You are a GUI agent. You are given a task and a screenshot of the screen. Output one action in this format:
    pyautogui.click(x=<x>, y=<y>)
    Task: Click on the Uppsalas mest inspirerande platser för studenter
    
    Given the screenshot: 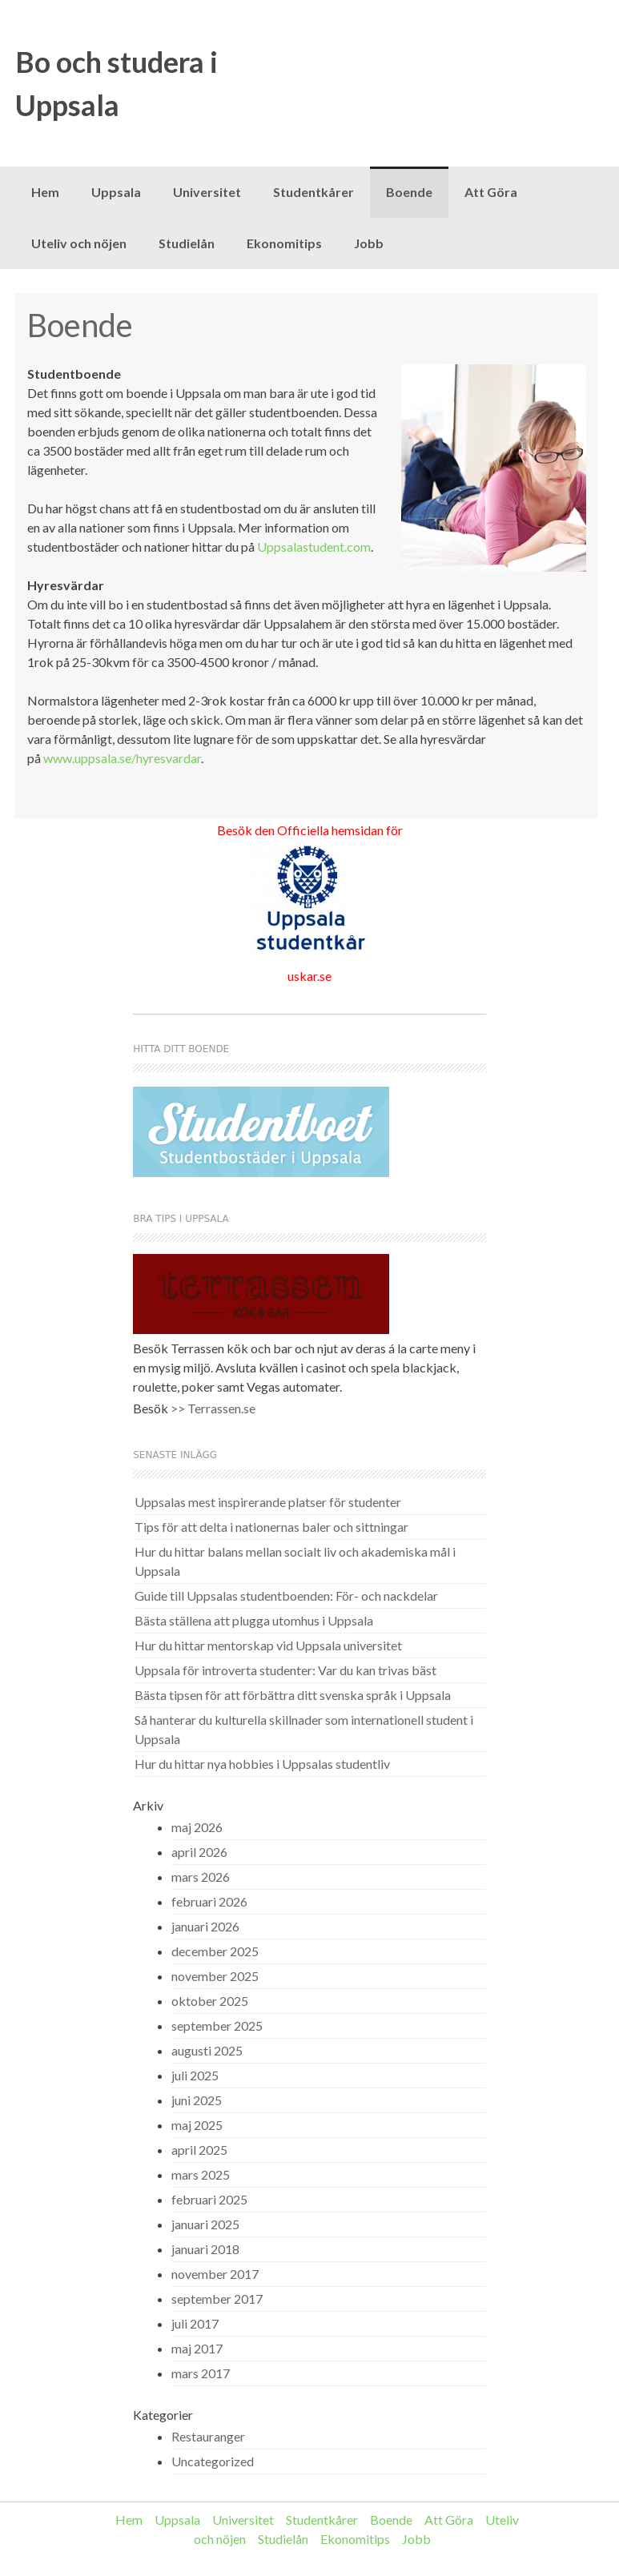 What is the action you would take?
    pyautogui.click(x=268, y=1501)
    